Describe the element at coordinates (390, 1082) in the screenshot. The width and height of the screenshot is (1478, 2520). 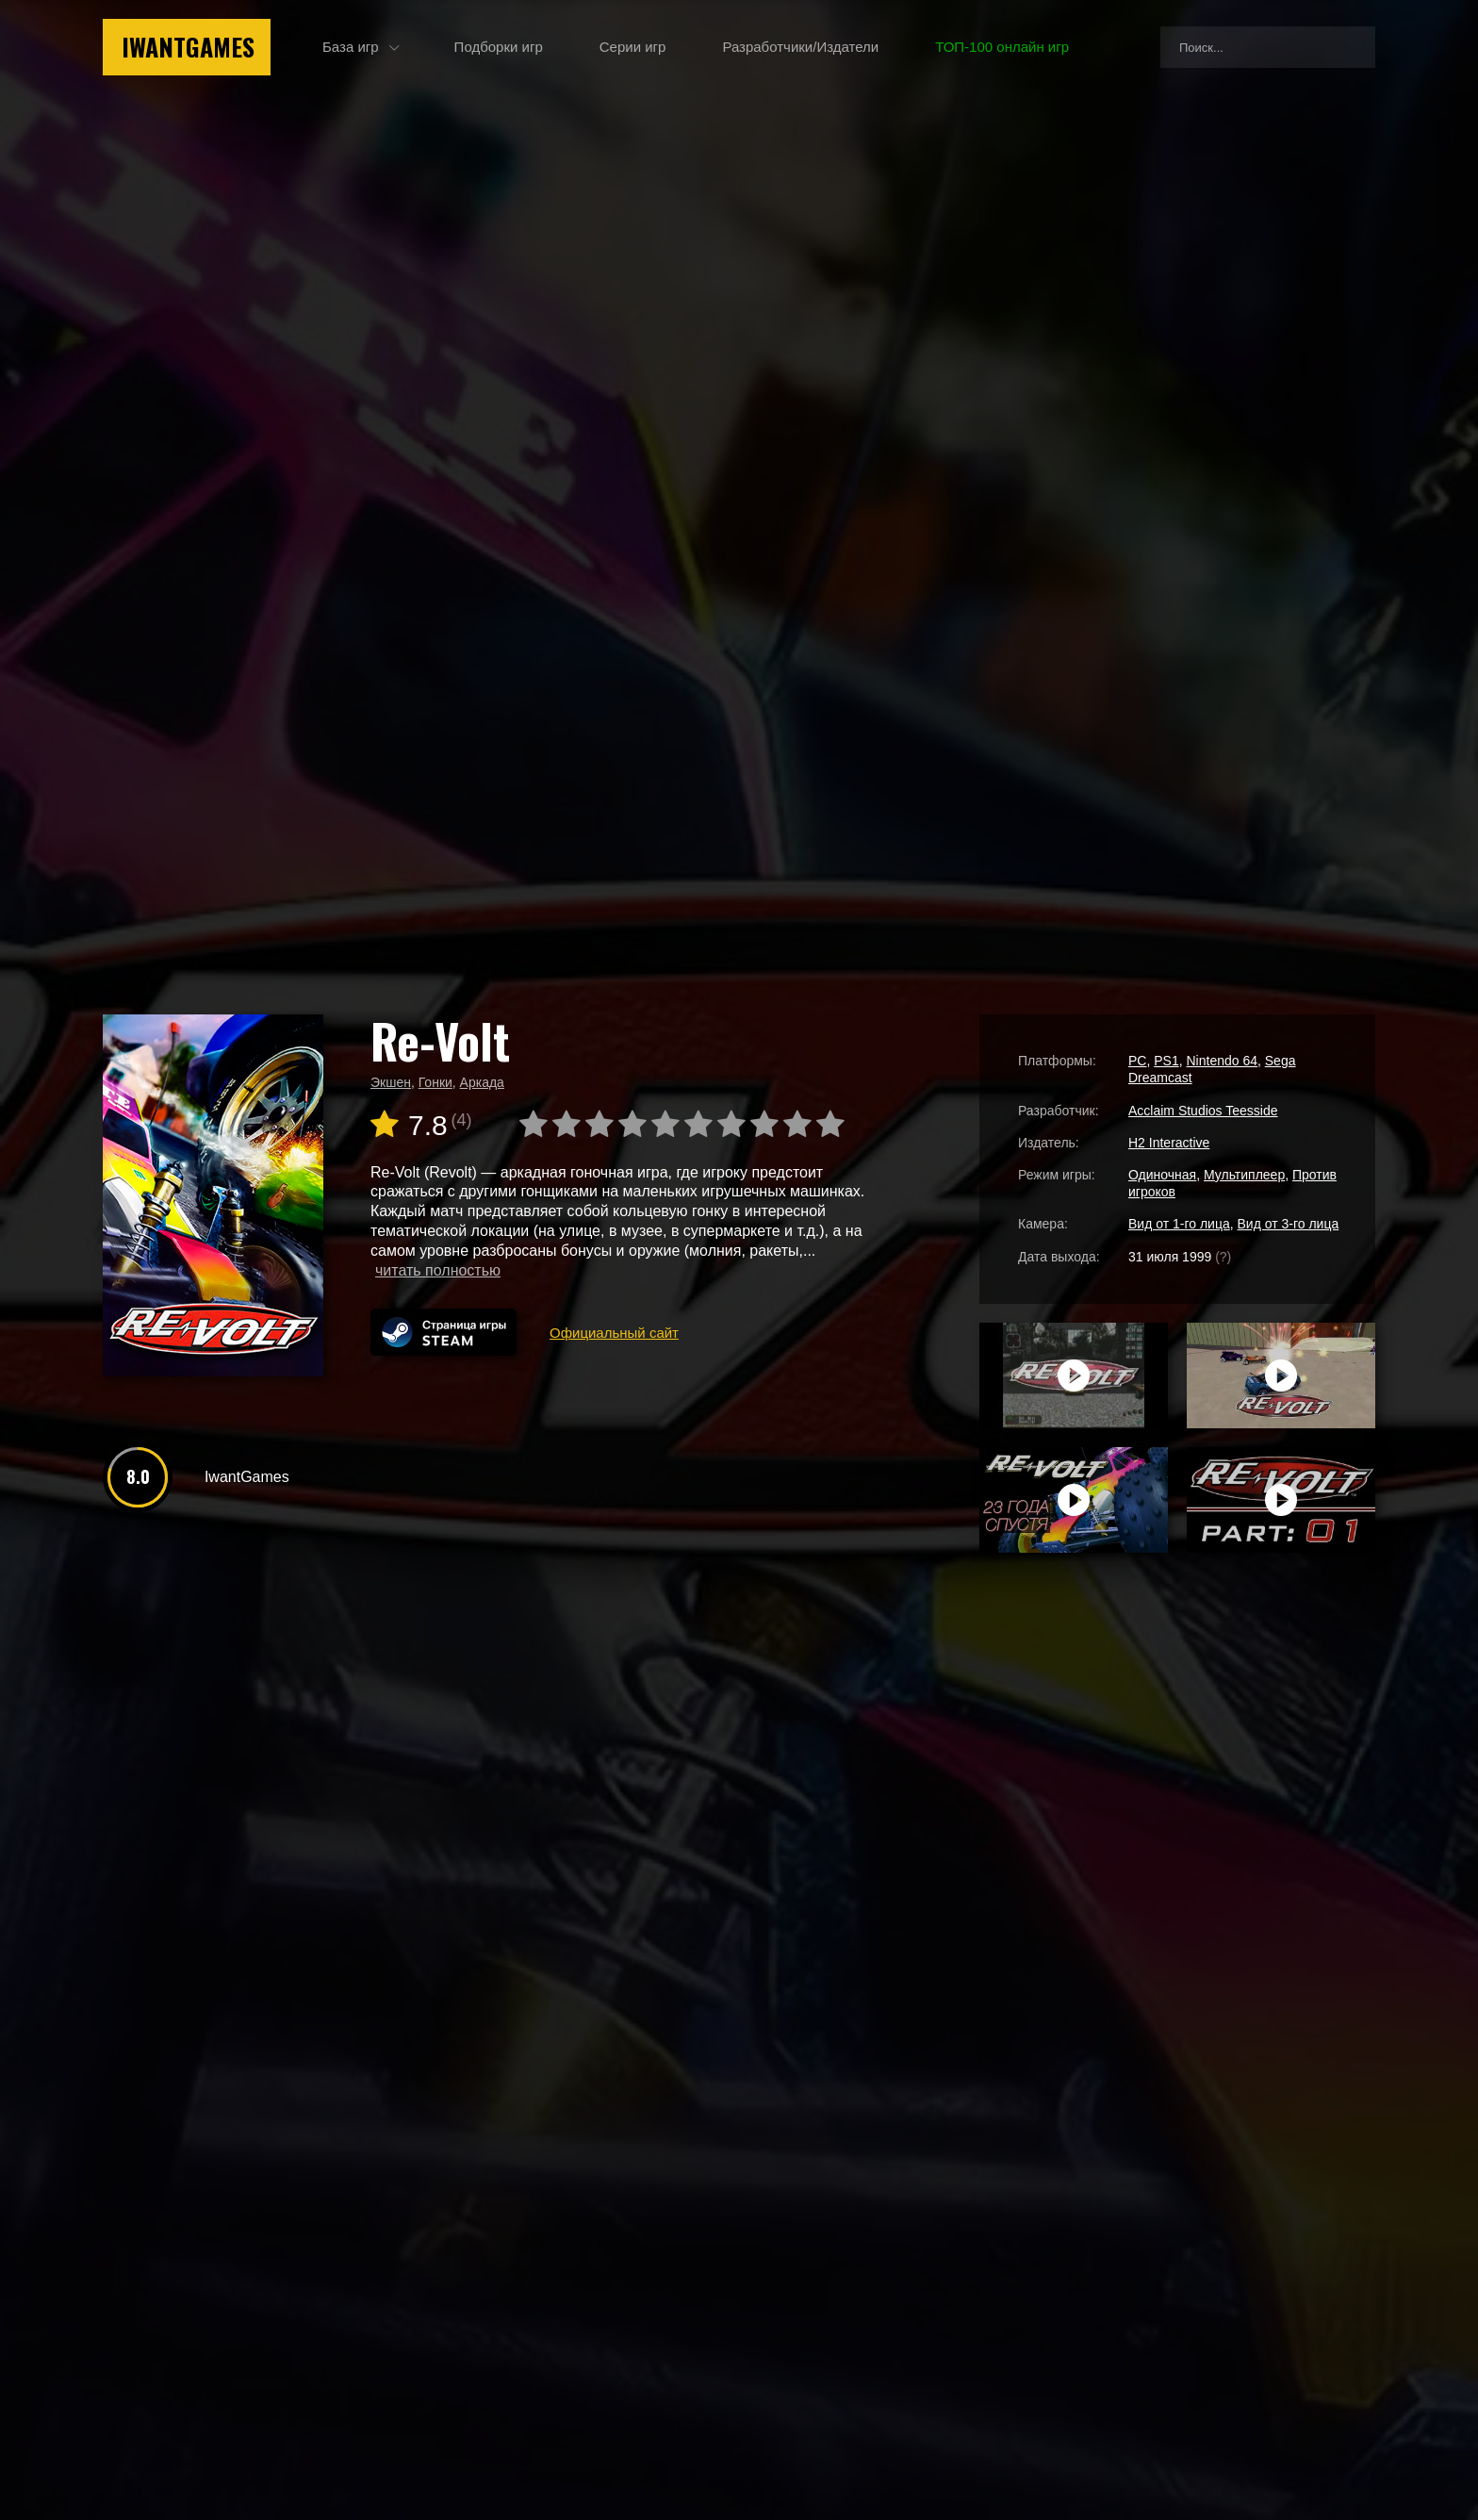
I see `Экшен` at that location.